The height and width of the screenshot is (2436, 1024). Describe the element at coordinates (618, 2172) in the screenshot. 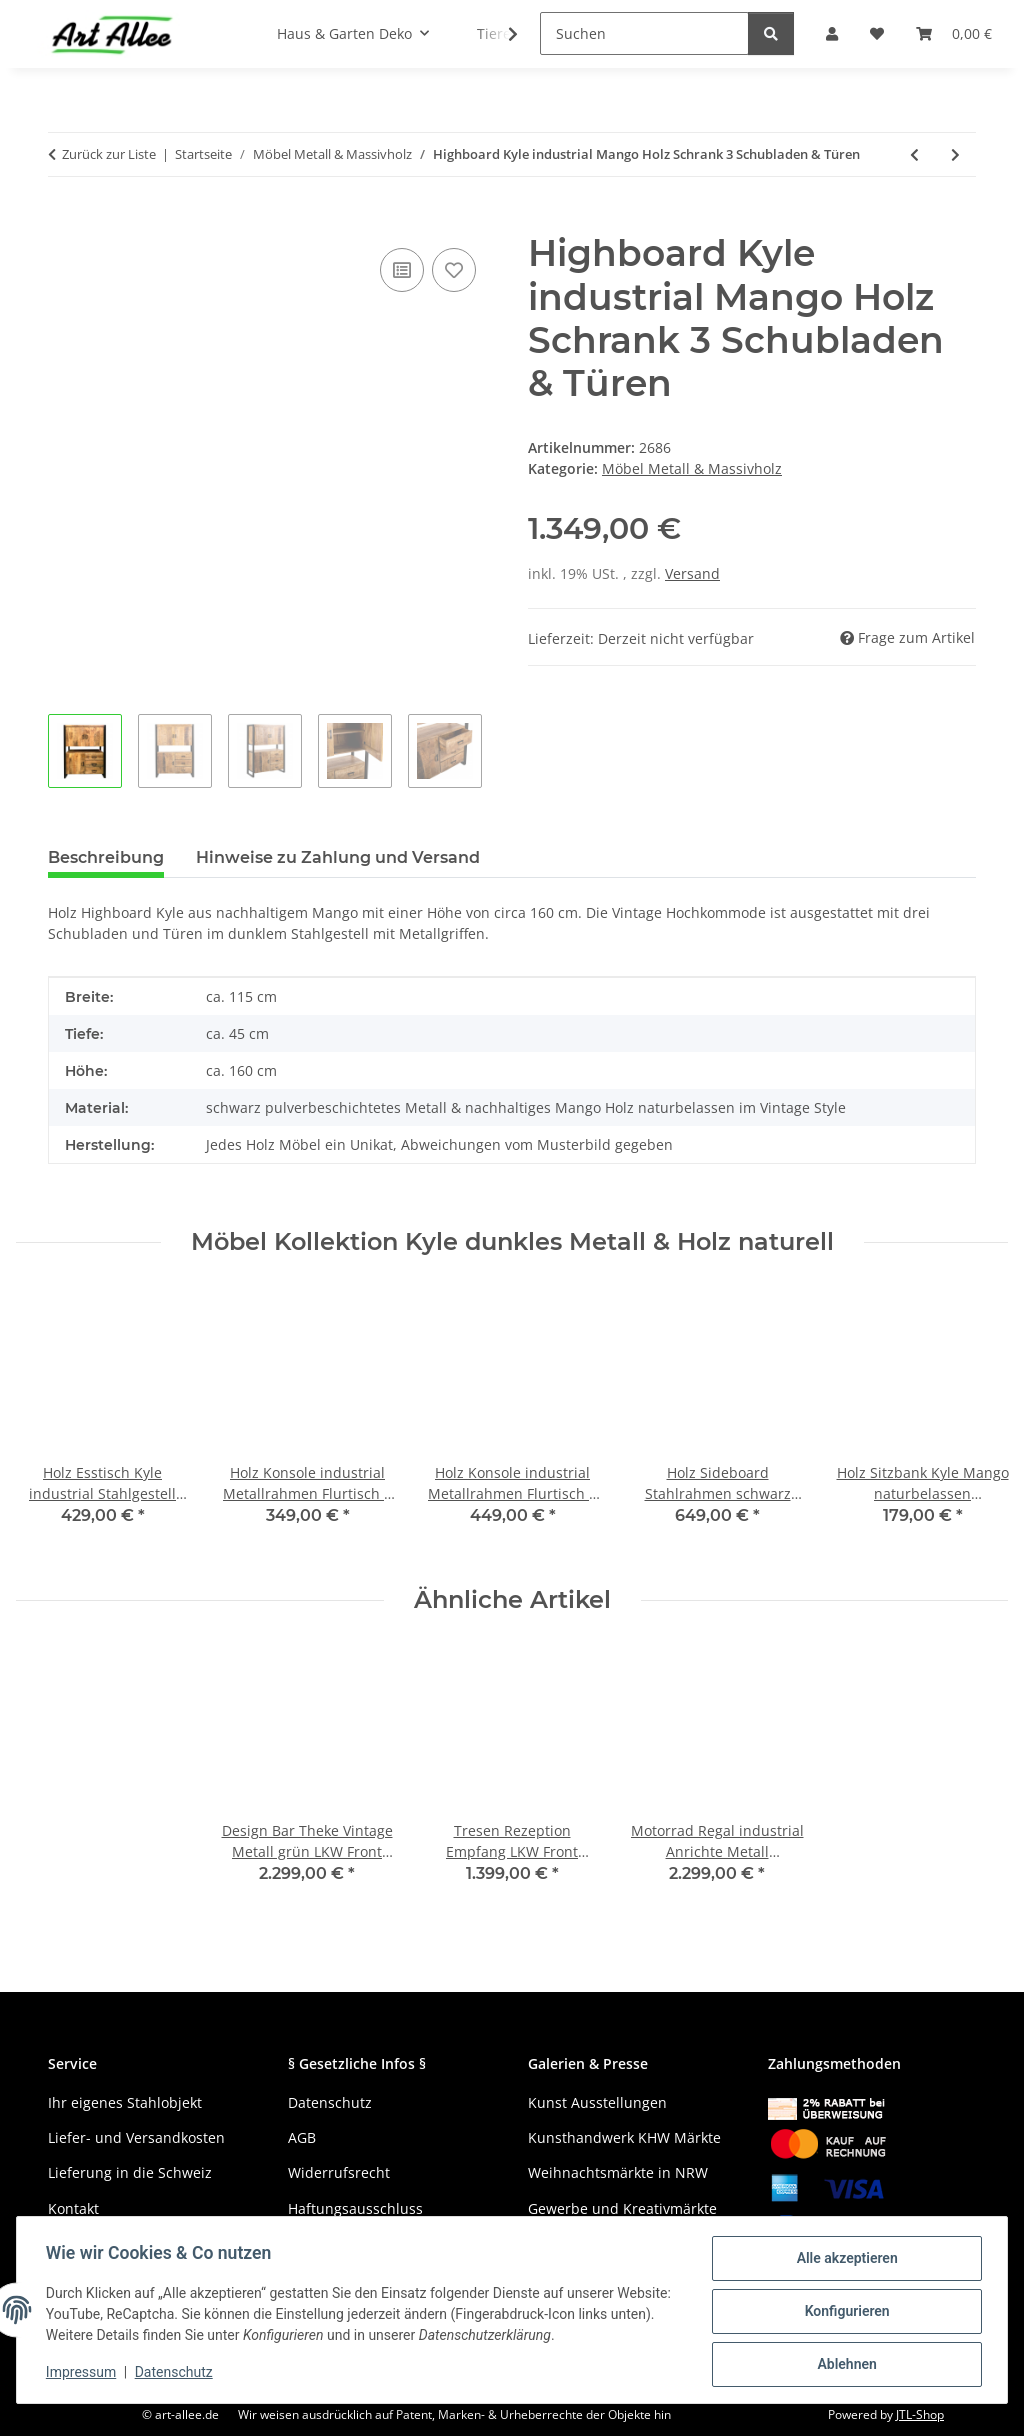

I see `Weihnachtsmärkte in NRW` at that location.